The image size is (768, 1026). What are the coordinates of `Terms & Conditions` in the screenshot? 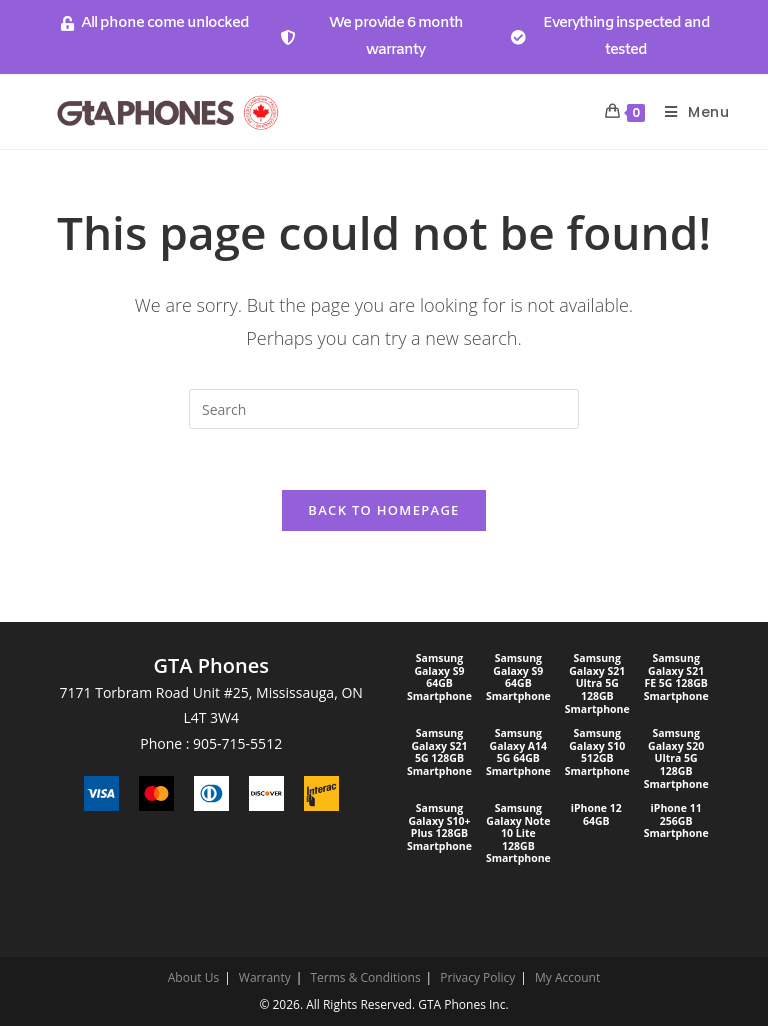 It's located at (365, 977).